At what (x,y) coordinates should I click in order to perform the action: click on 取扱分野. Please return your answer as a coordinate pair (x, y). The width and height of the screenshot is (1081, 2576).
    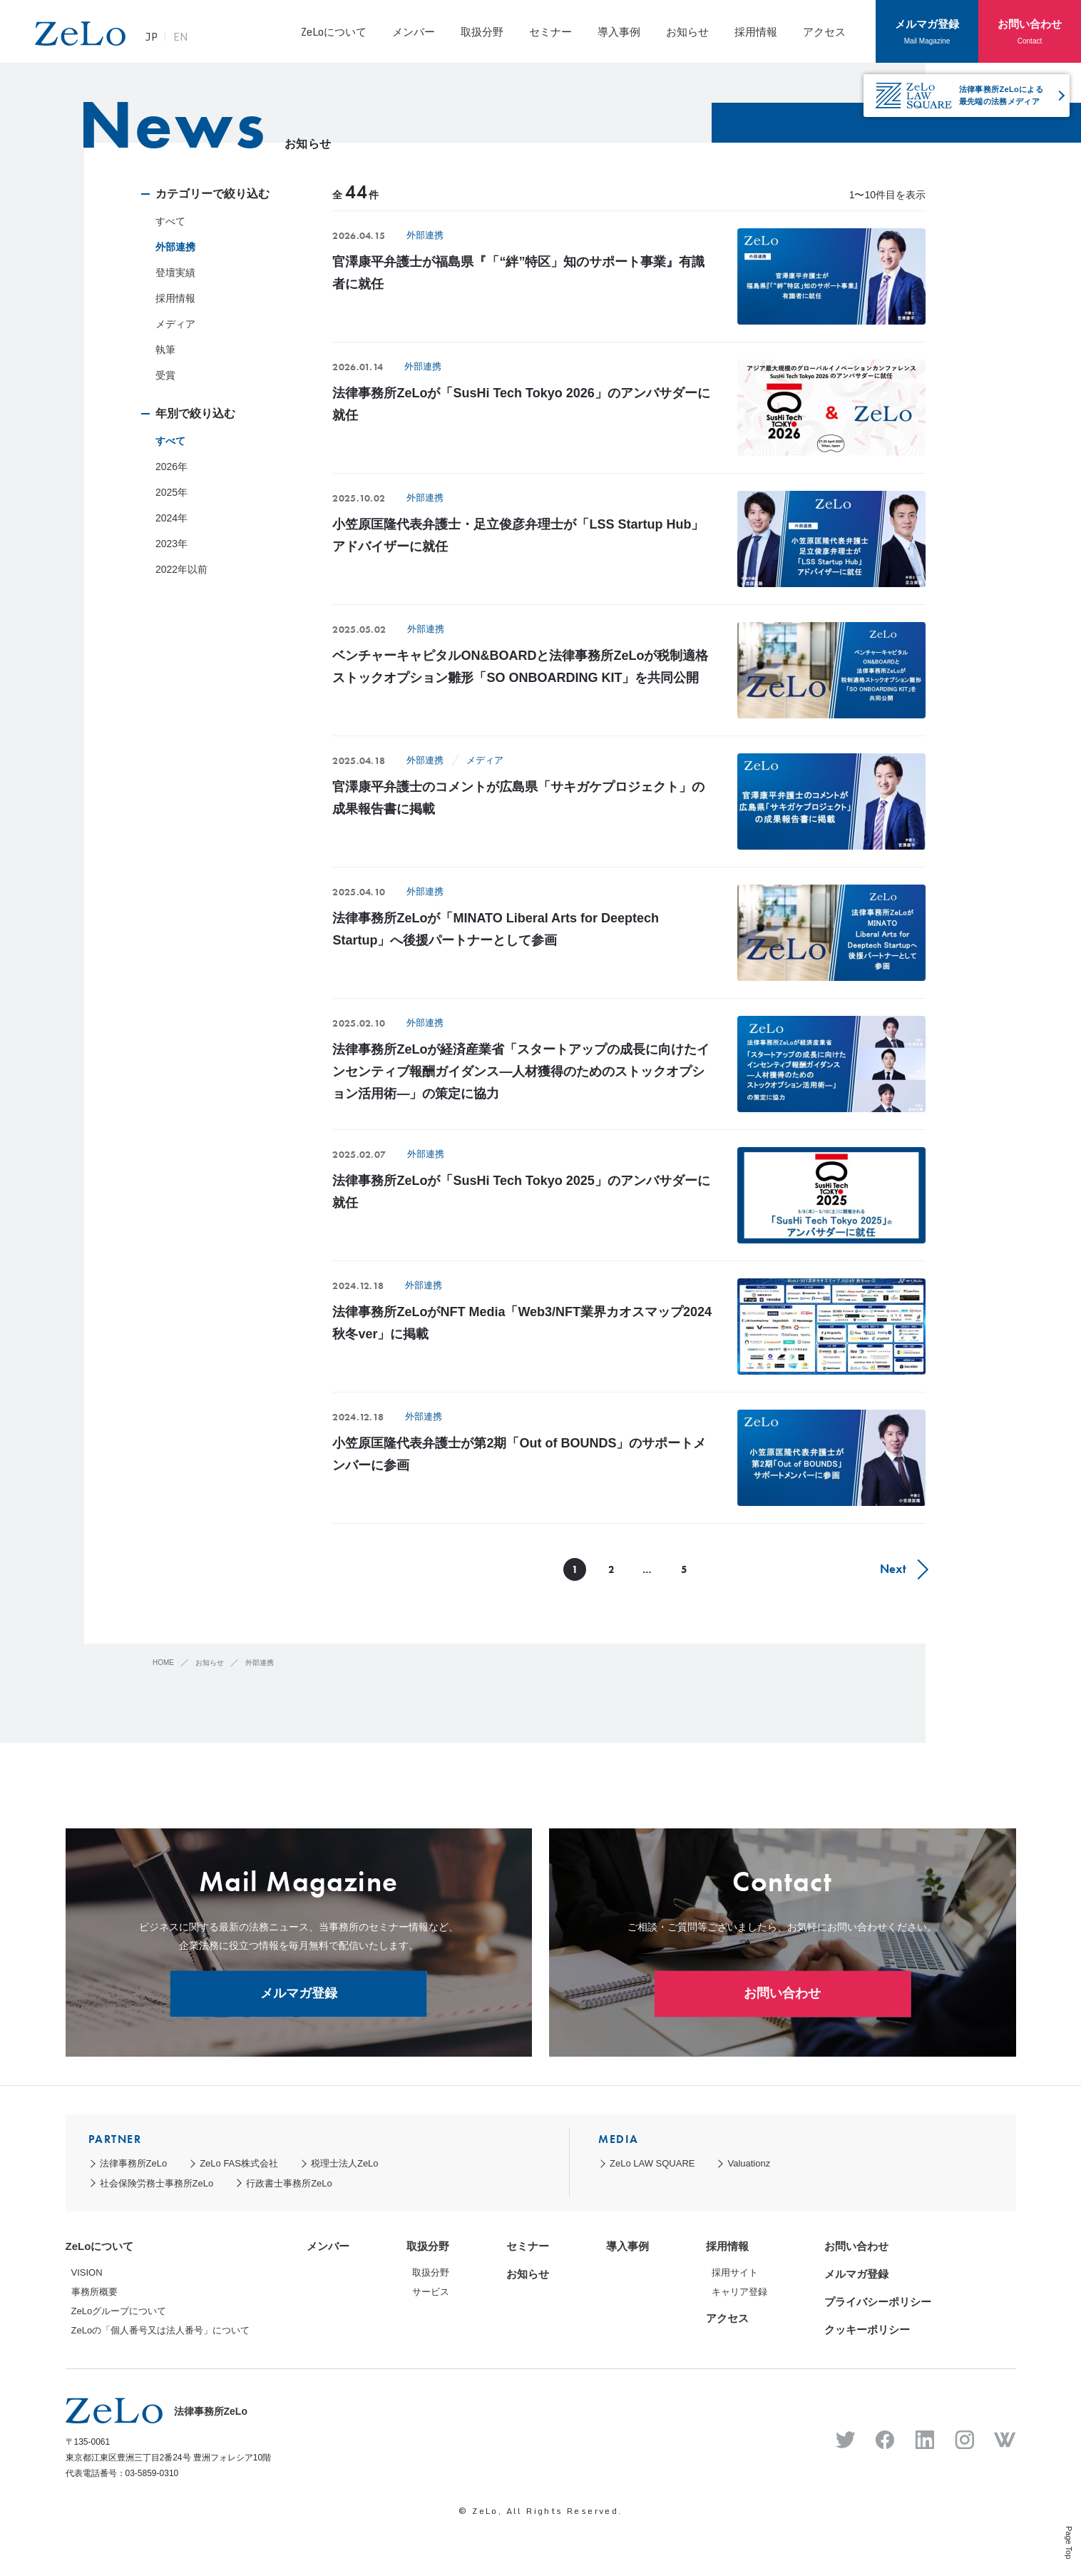
    Looking at the image, I should click on (482, 31).